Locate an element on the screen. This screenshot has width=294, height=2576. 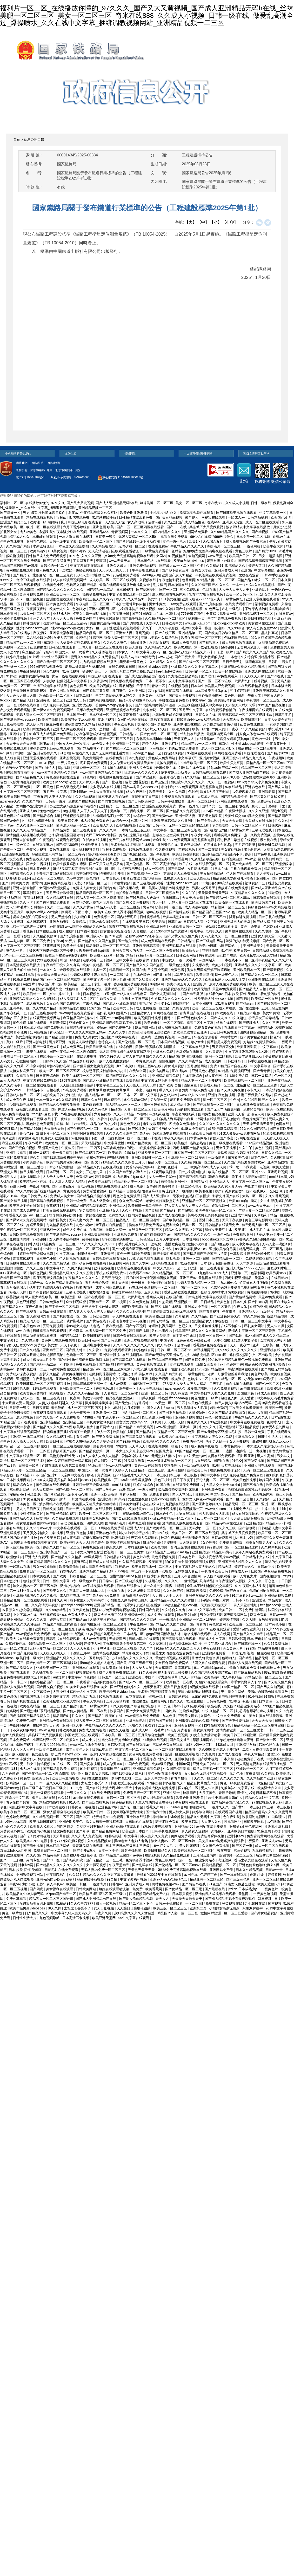
午夜少妇福利 is located at coordinates (201, 835).